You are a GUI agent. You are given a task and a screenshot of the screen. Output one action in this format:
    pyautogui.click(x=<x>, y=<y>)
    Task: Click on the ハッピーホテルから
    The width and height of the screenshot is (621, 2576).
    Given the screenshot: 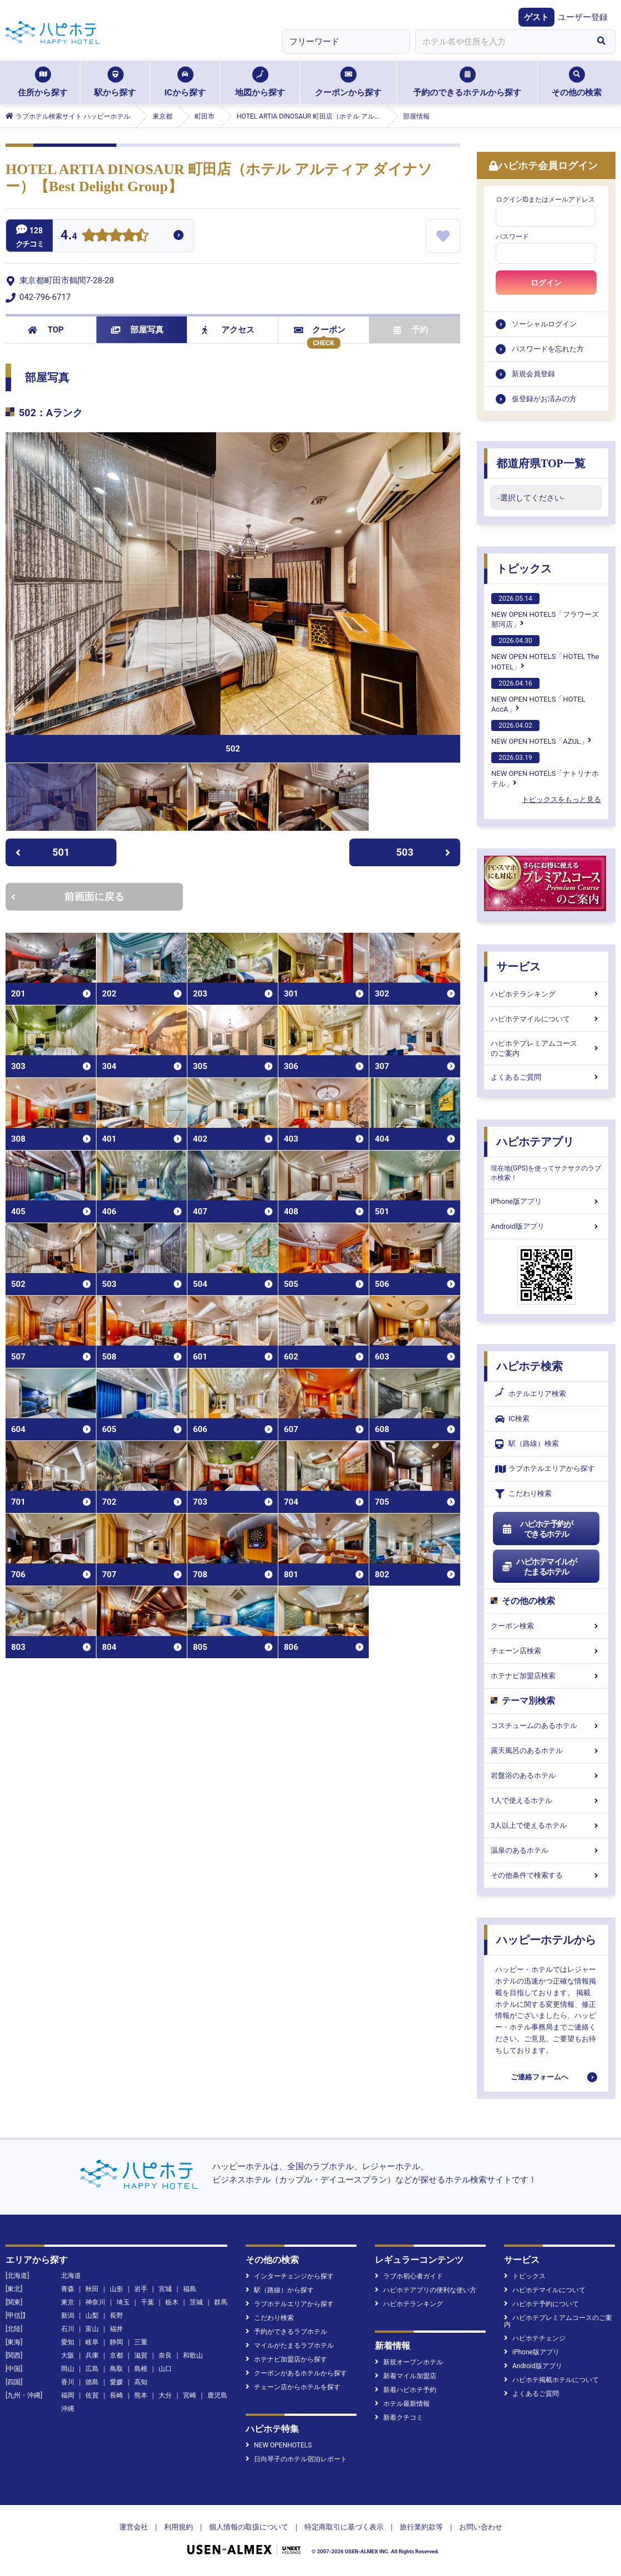 What is the action you would take?
    pyautogui.click(x=546, y=1940)
    